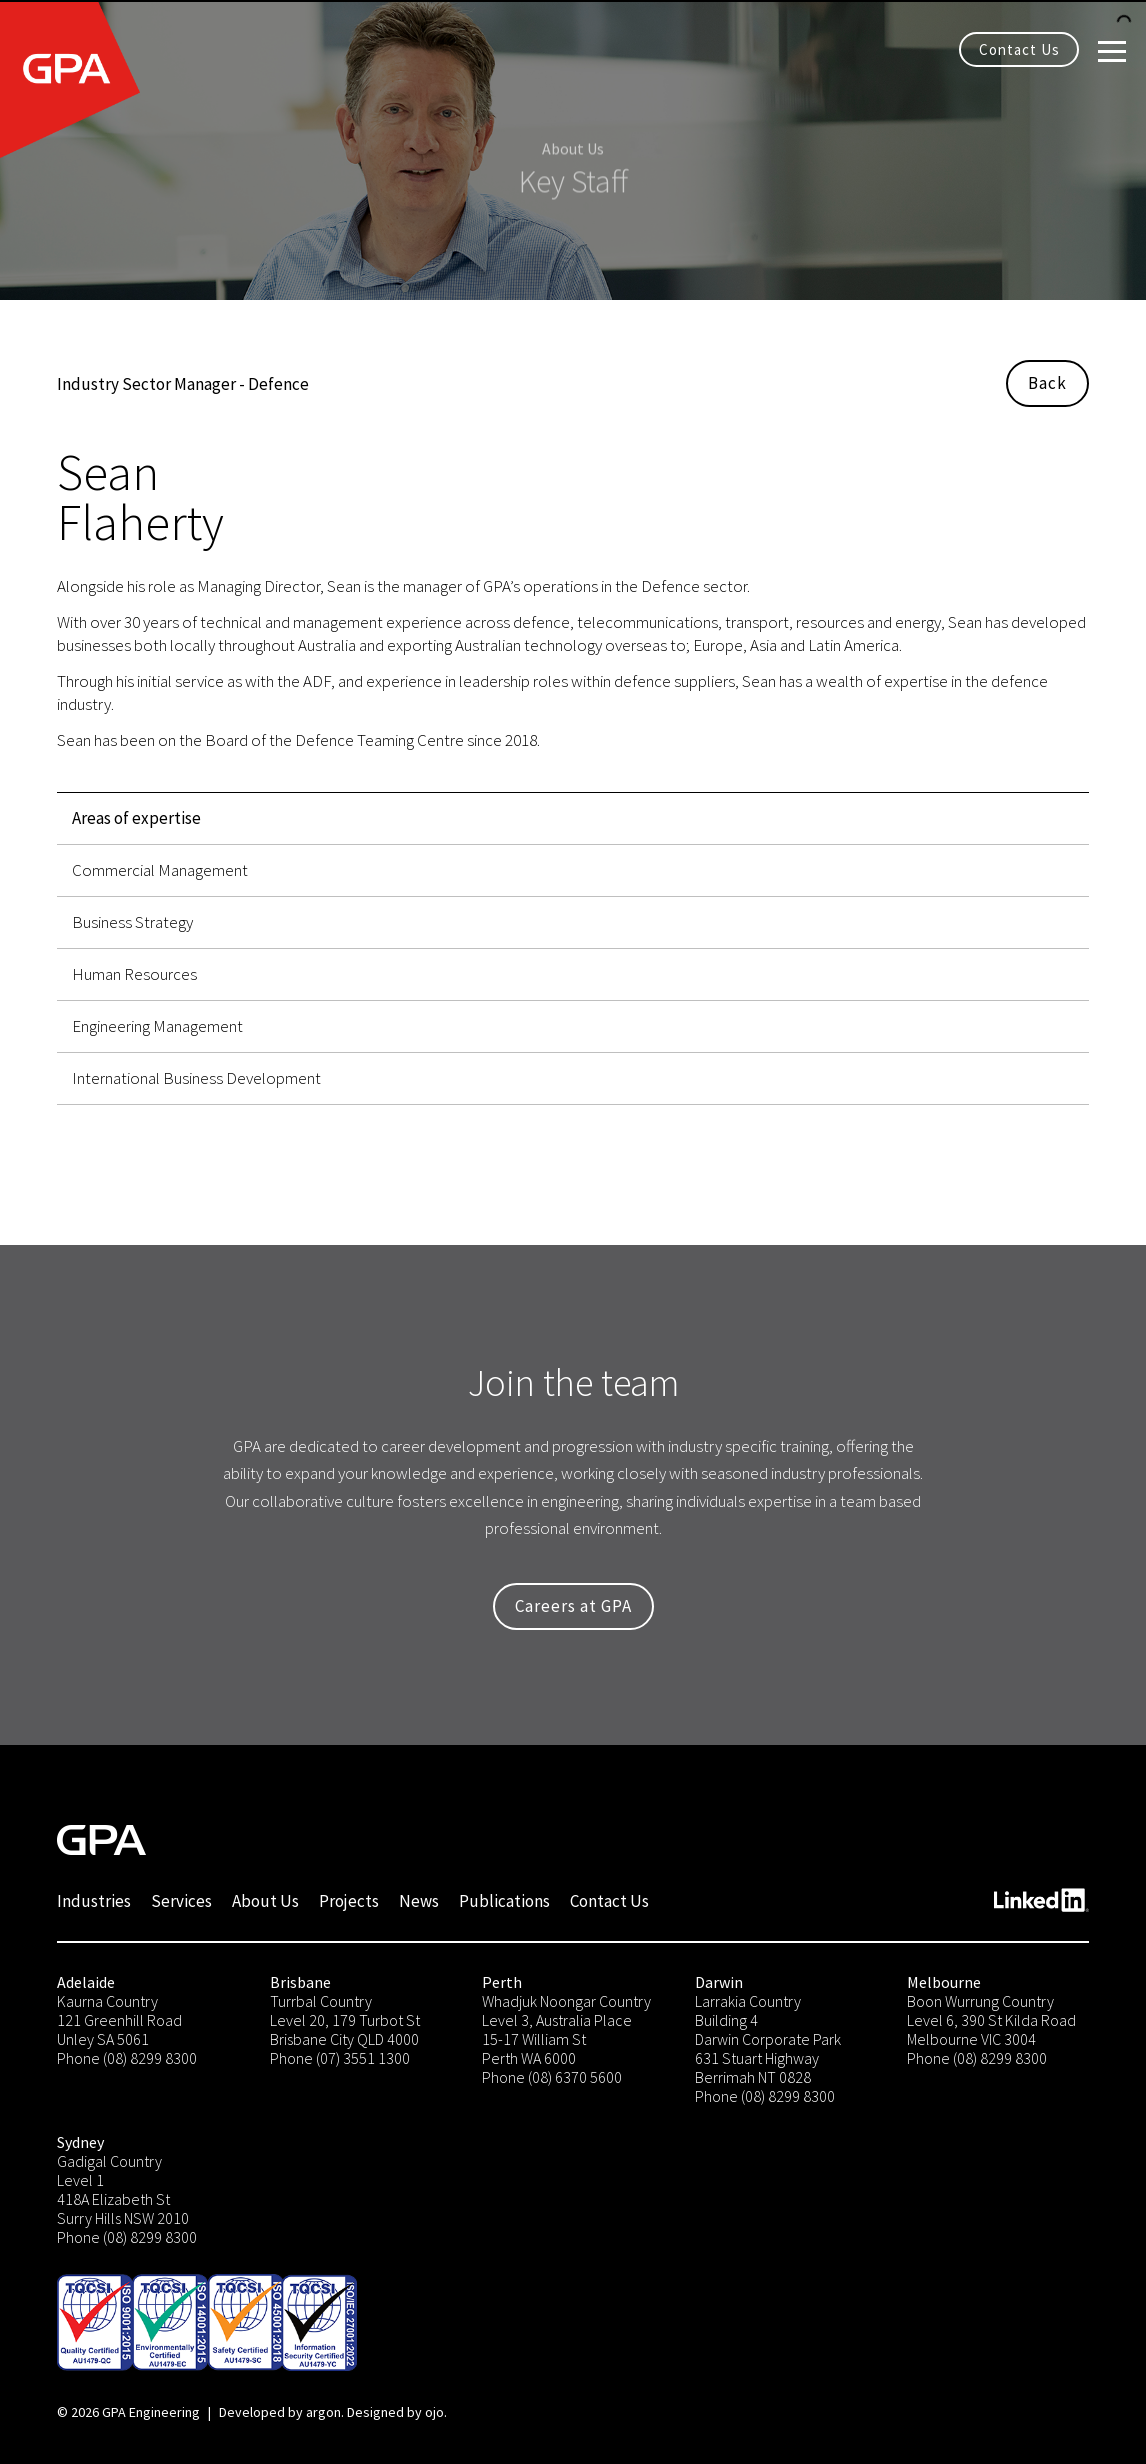 Image resolution: width=1146 pixels, height=2464 pixels. What do you see at coordinates (552, 2077) in the screenshot?
I see `Phone (08) 6370 5600` at bounding box center [552, 2077].